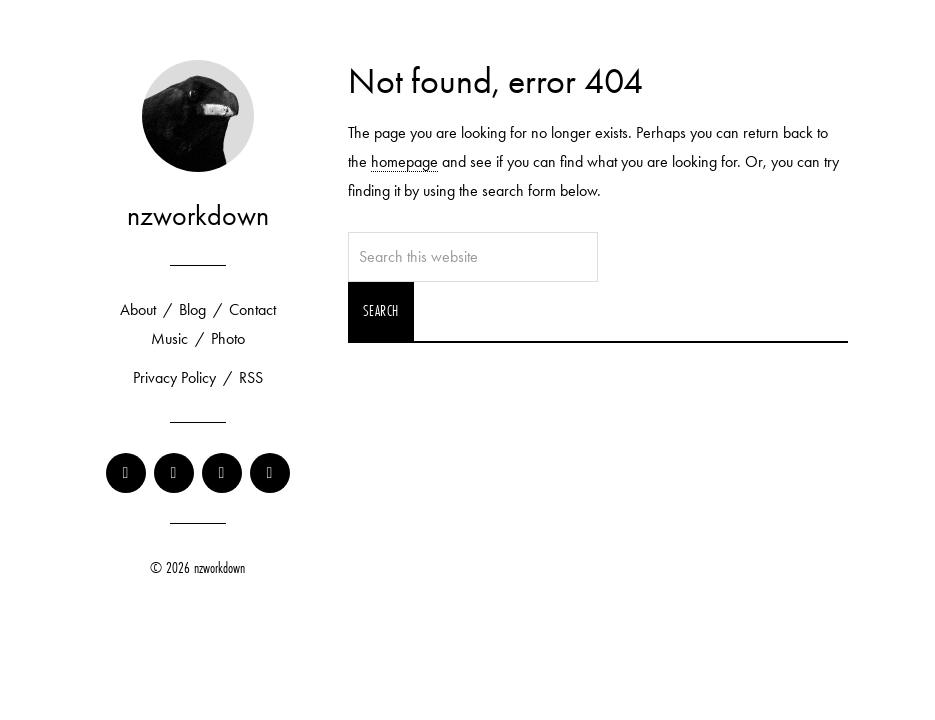 Image resolution: width=935 pixels, height=720 pixels. Describe the element at coordinates (404, 161) in the screenshot. I see `homepage` at that location.